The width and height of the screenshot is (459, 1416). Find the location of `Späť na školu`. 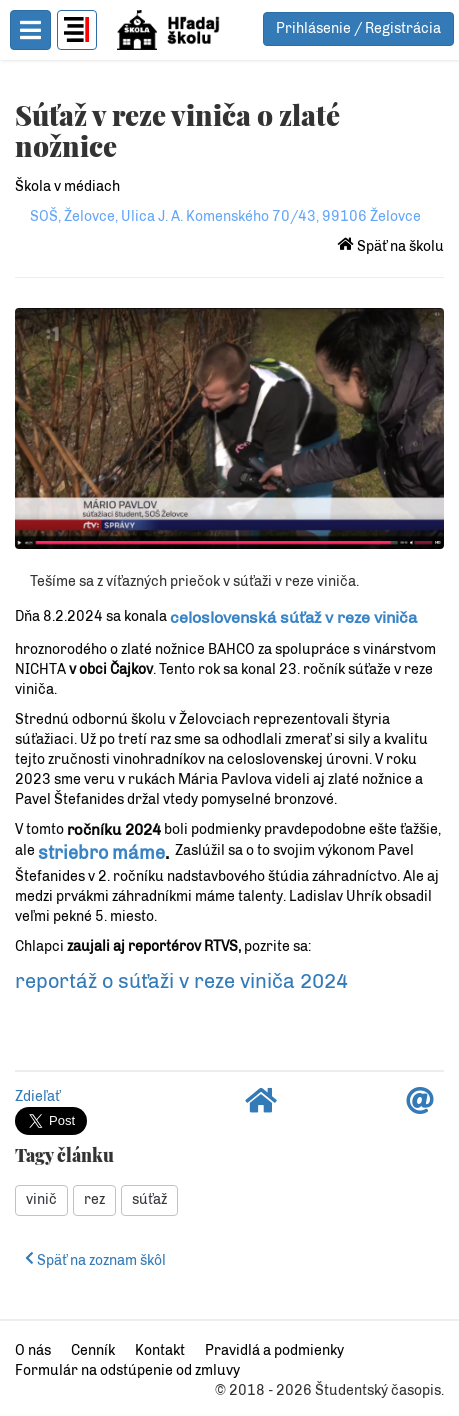

Späť na školu is located at coordinates (391, 246).